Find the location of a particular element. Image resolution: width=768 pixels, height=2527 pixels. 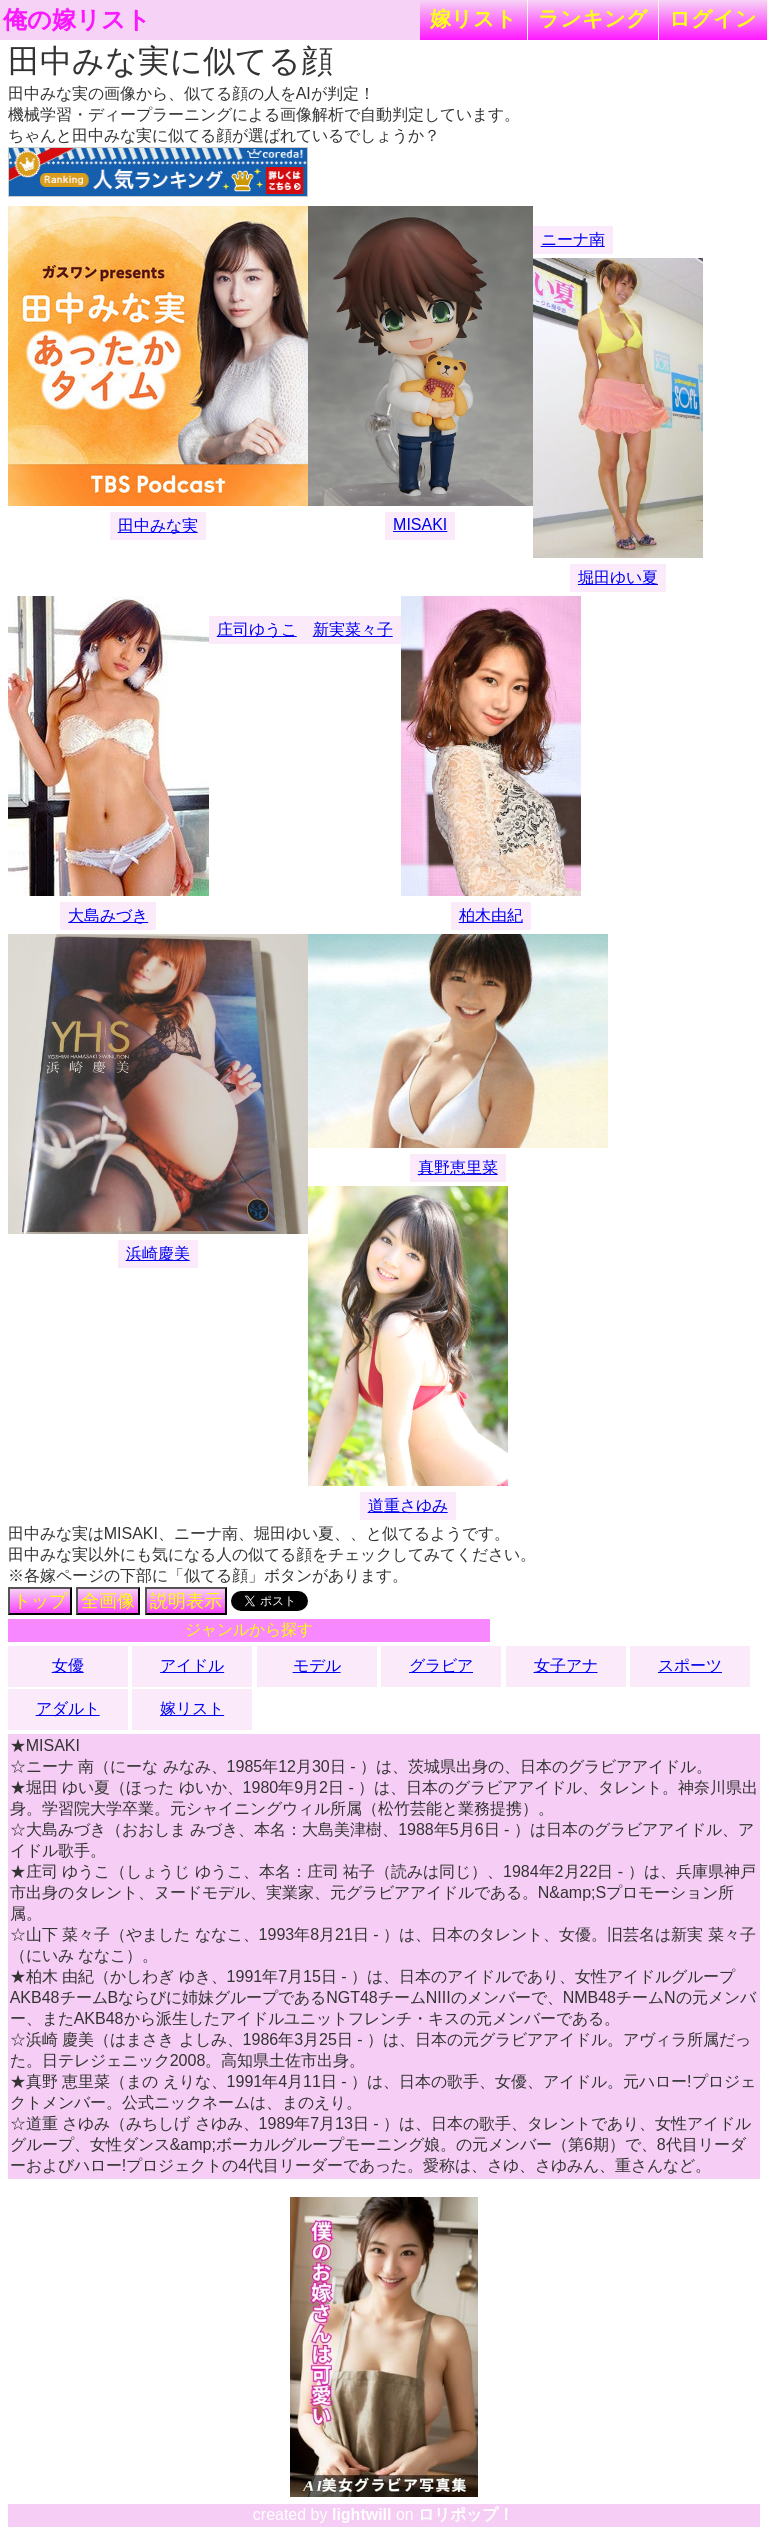

女子アナ is located at coordinates (566, 1665).